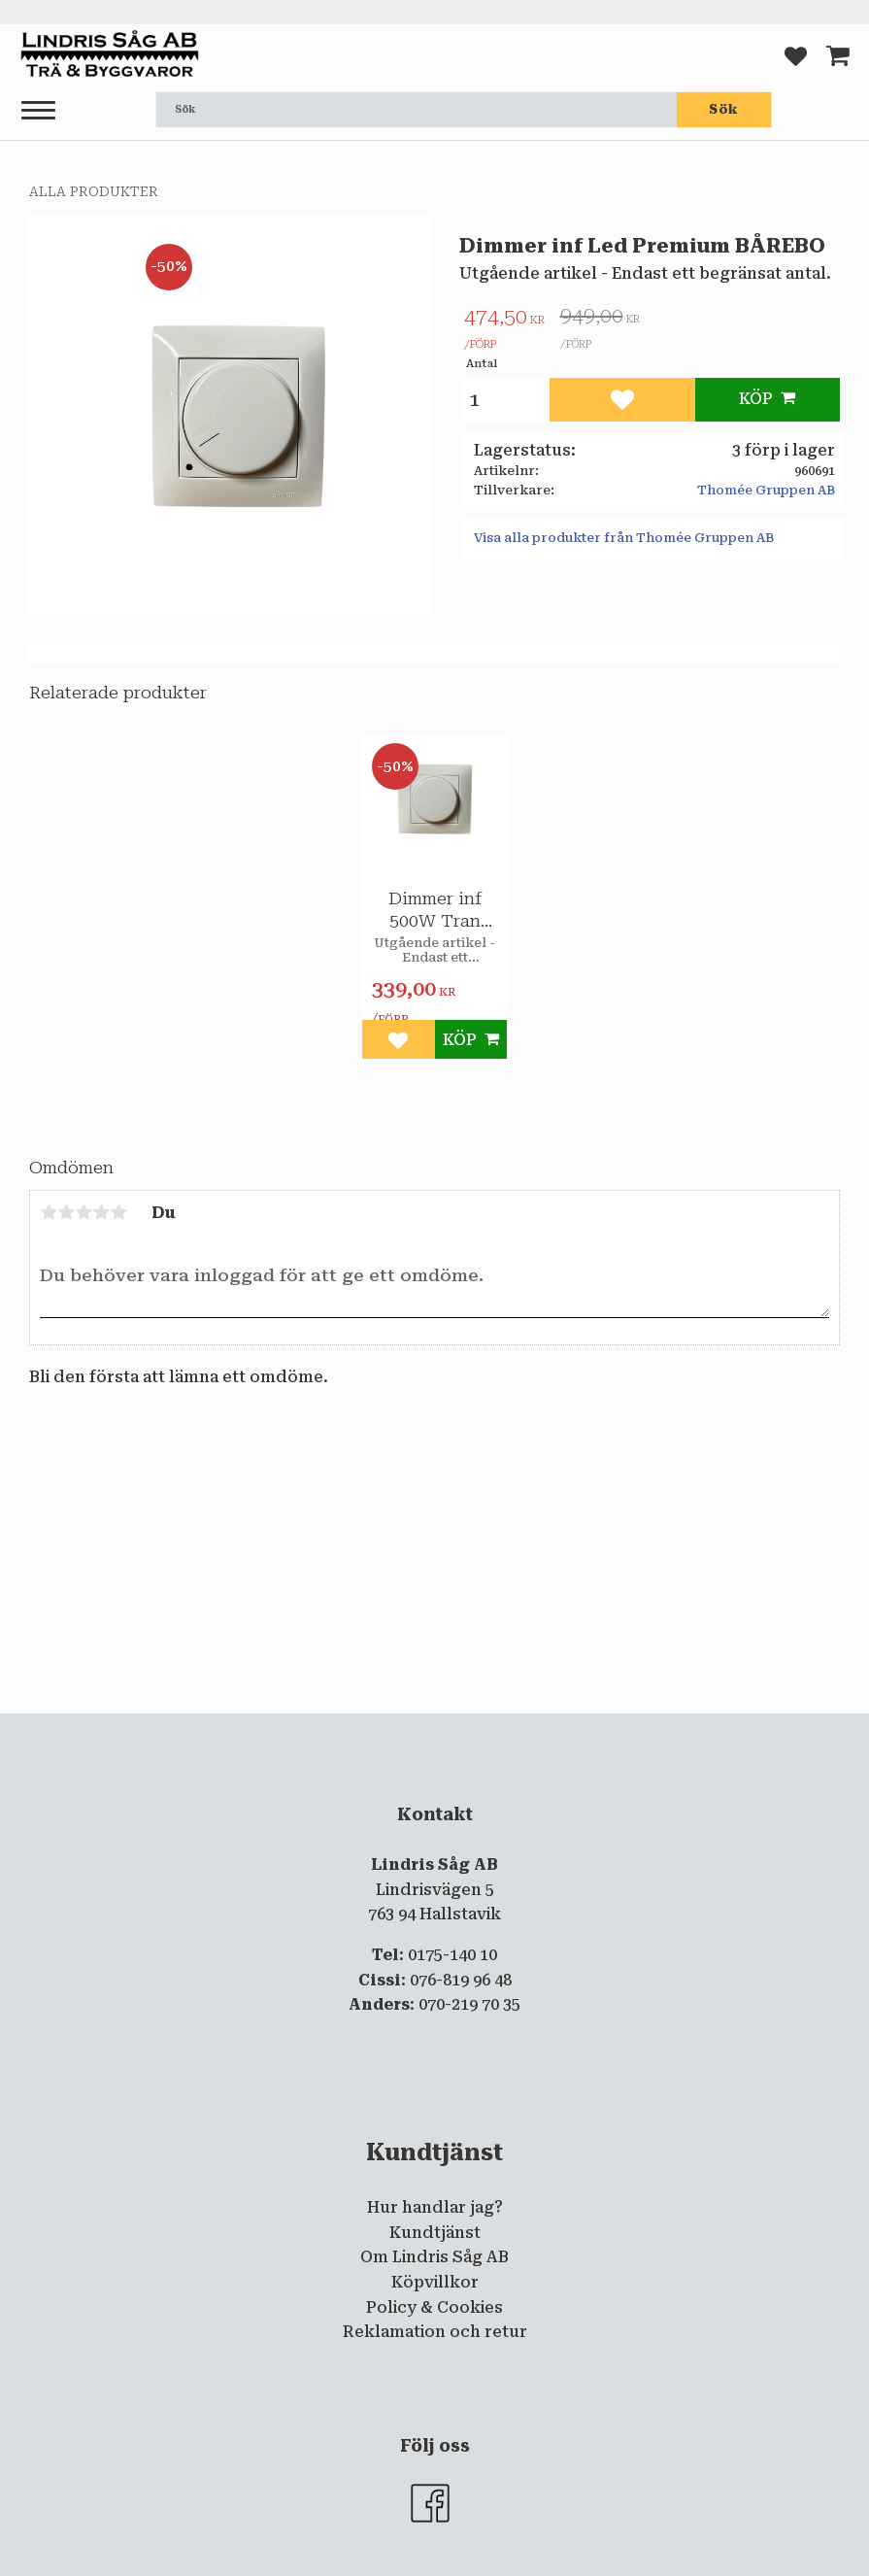 This screenshot has width=869, height=2576. Describe the element at coordinates (118, 1212) in the screenshot. I see `5 stjärnor` at that location.